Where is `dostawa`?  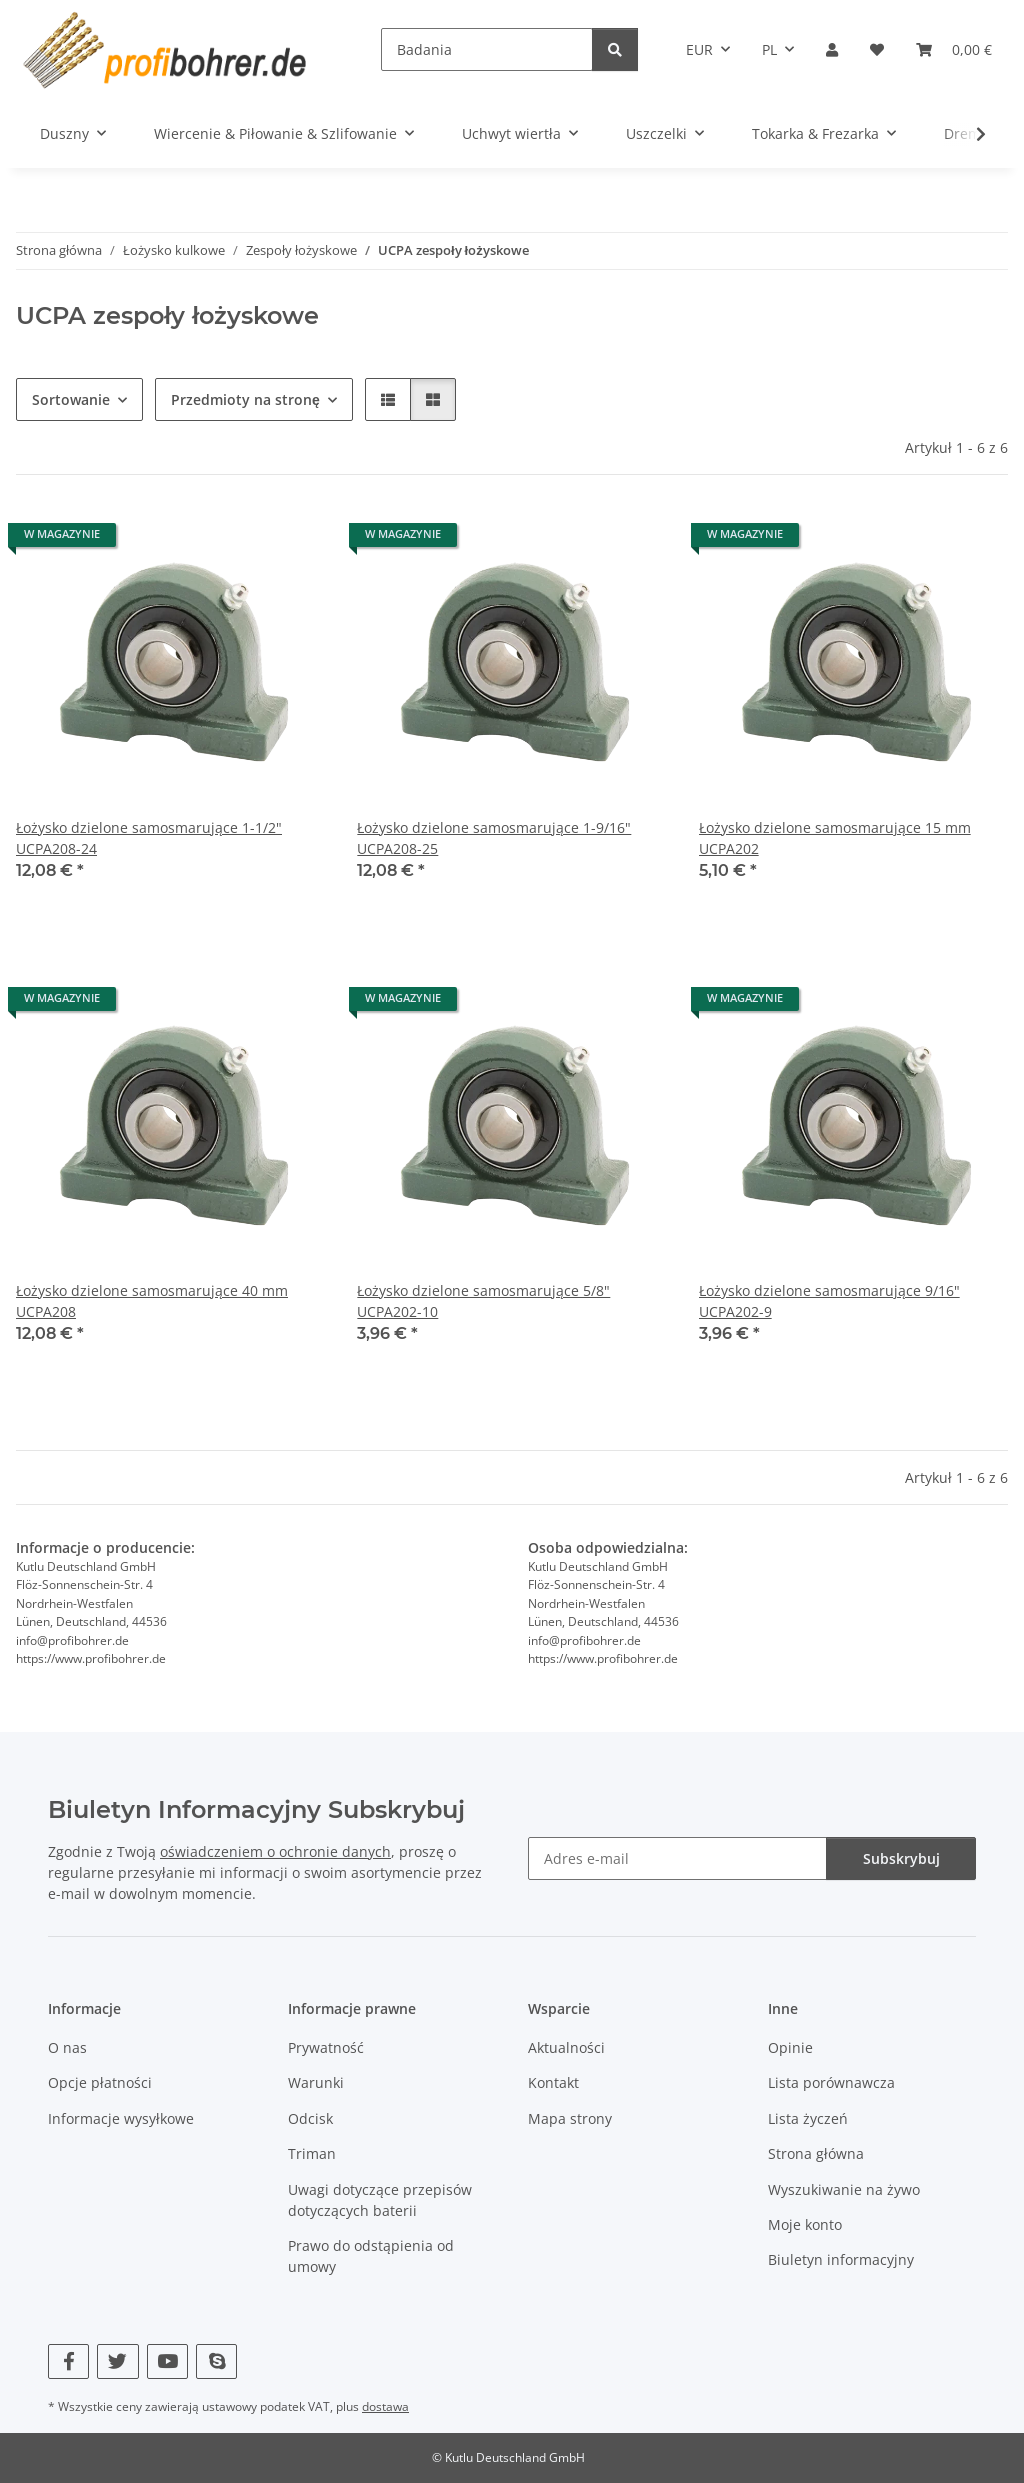 dostawa is located at coordinates (385, 2406).